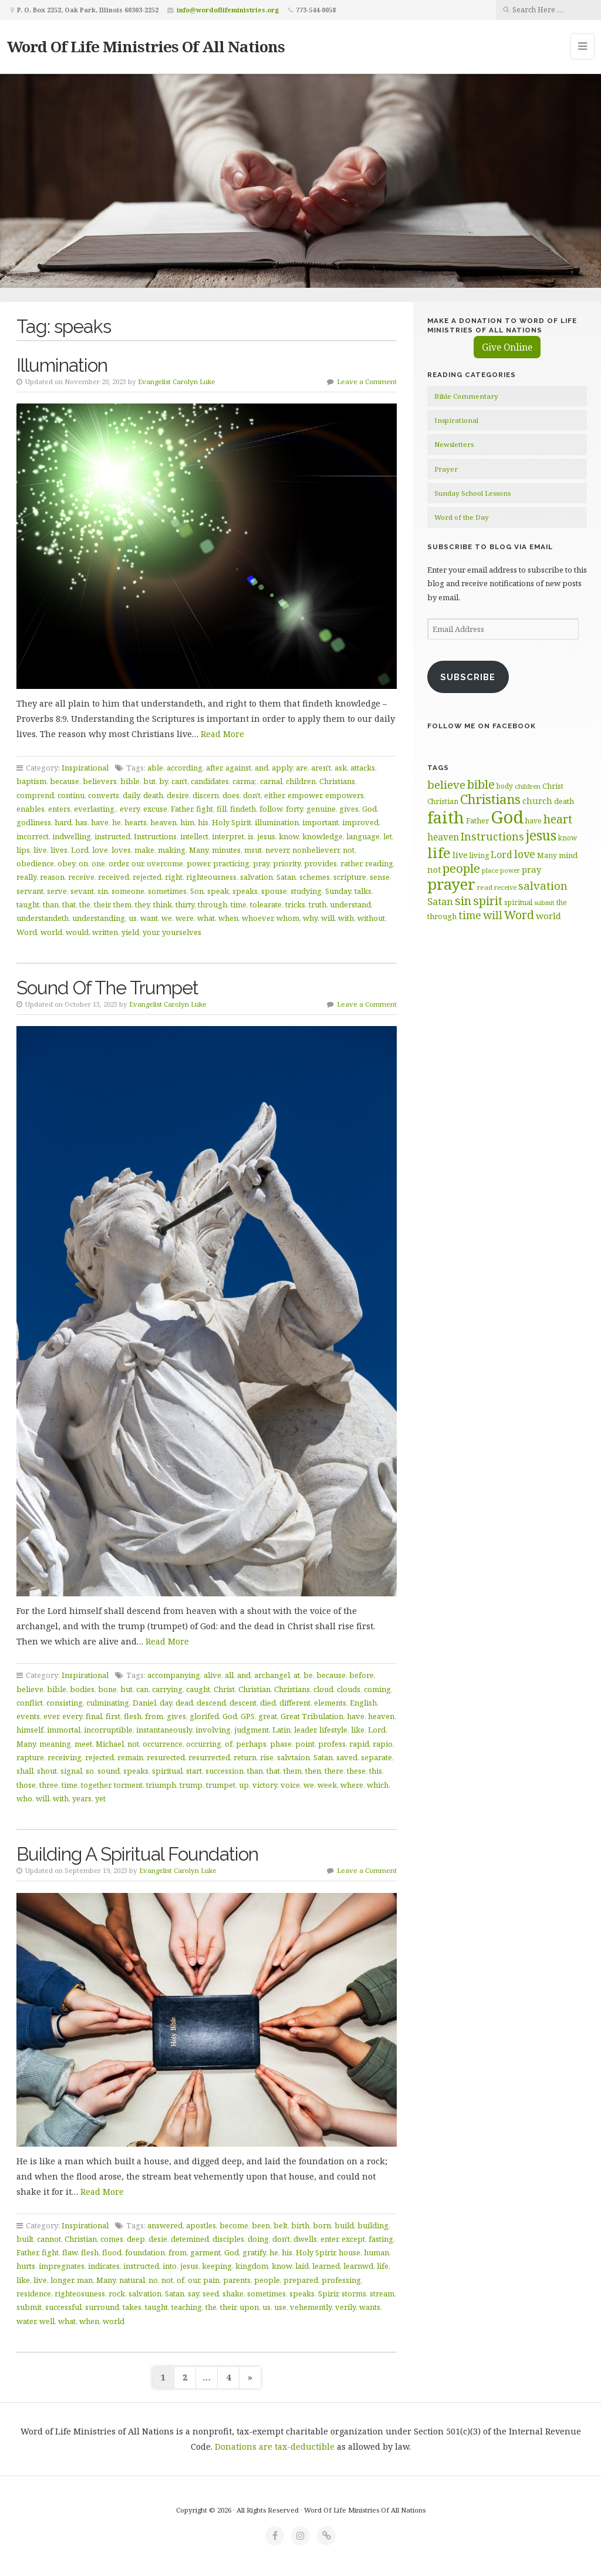 This screenshot has width=601, height=2576. What do you see at coordinates (157, 2239) in the screenshot?
I see `desie` at bounding box center [157, 2239].